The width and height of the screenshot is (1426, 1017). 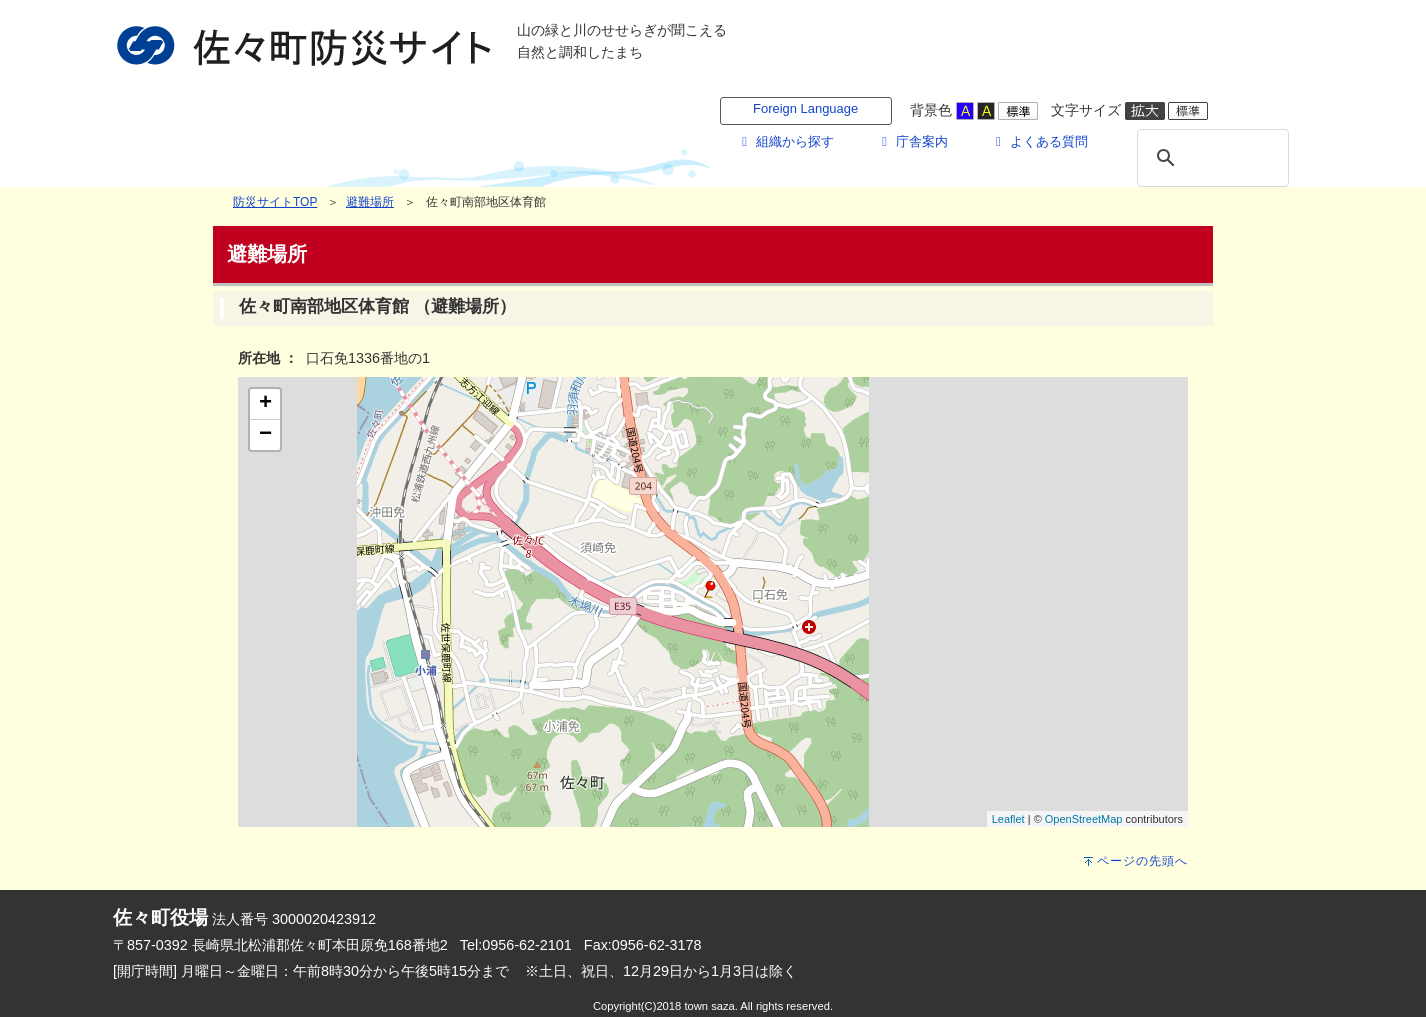 I want to click on + [button], so click(x=265, y=404).